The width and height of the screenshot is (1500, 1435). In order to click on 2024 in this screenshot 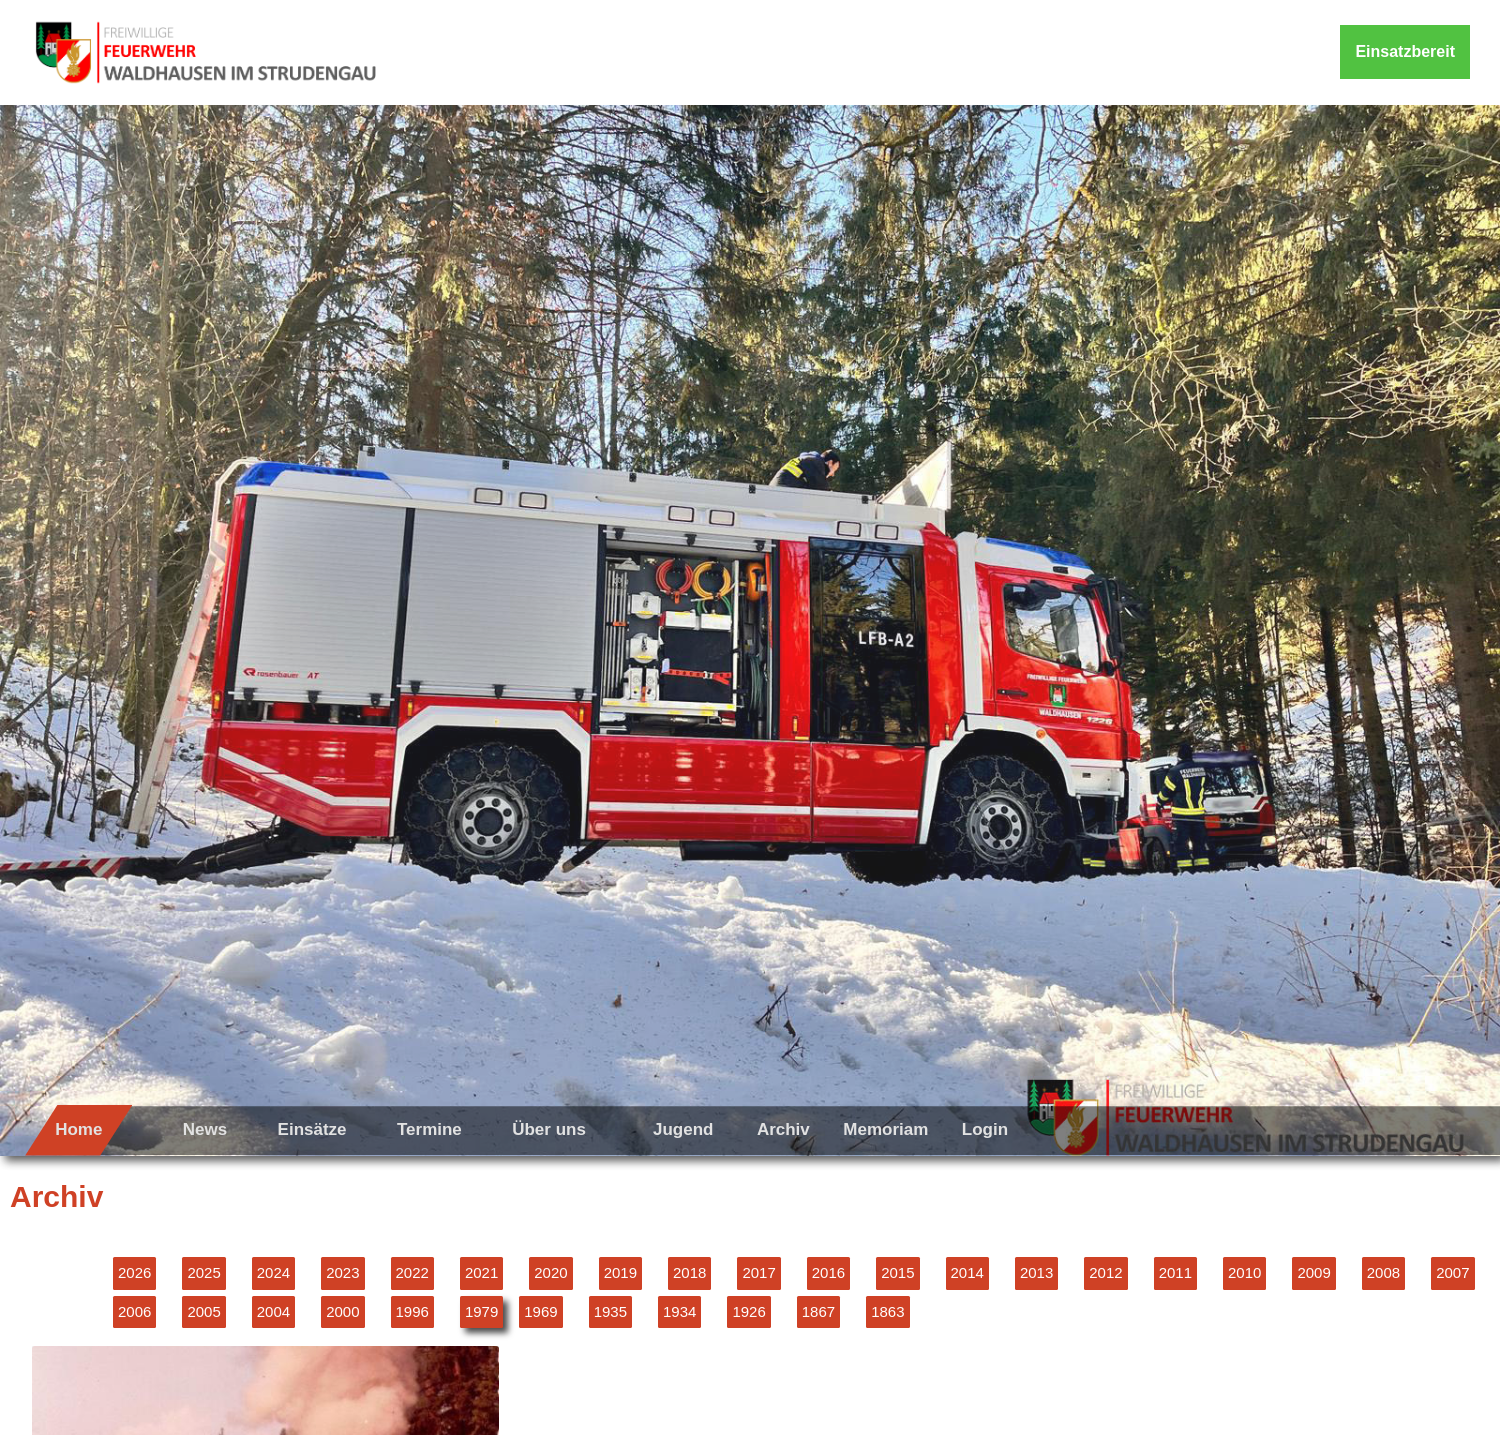, I will do `click(273, 1272)`.